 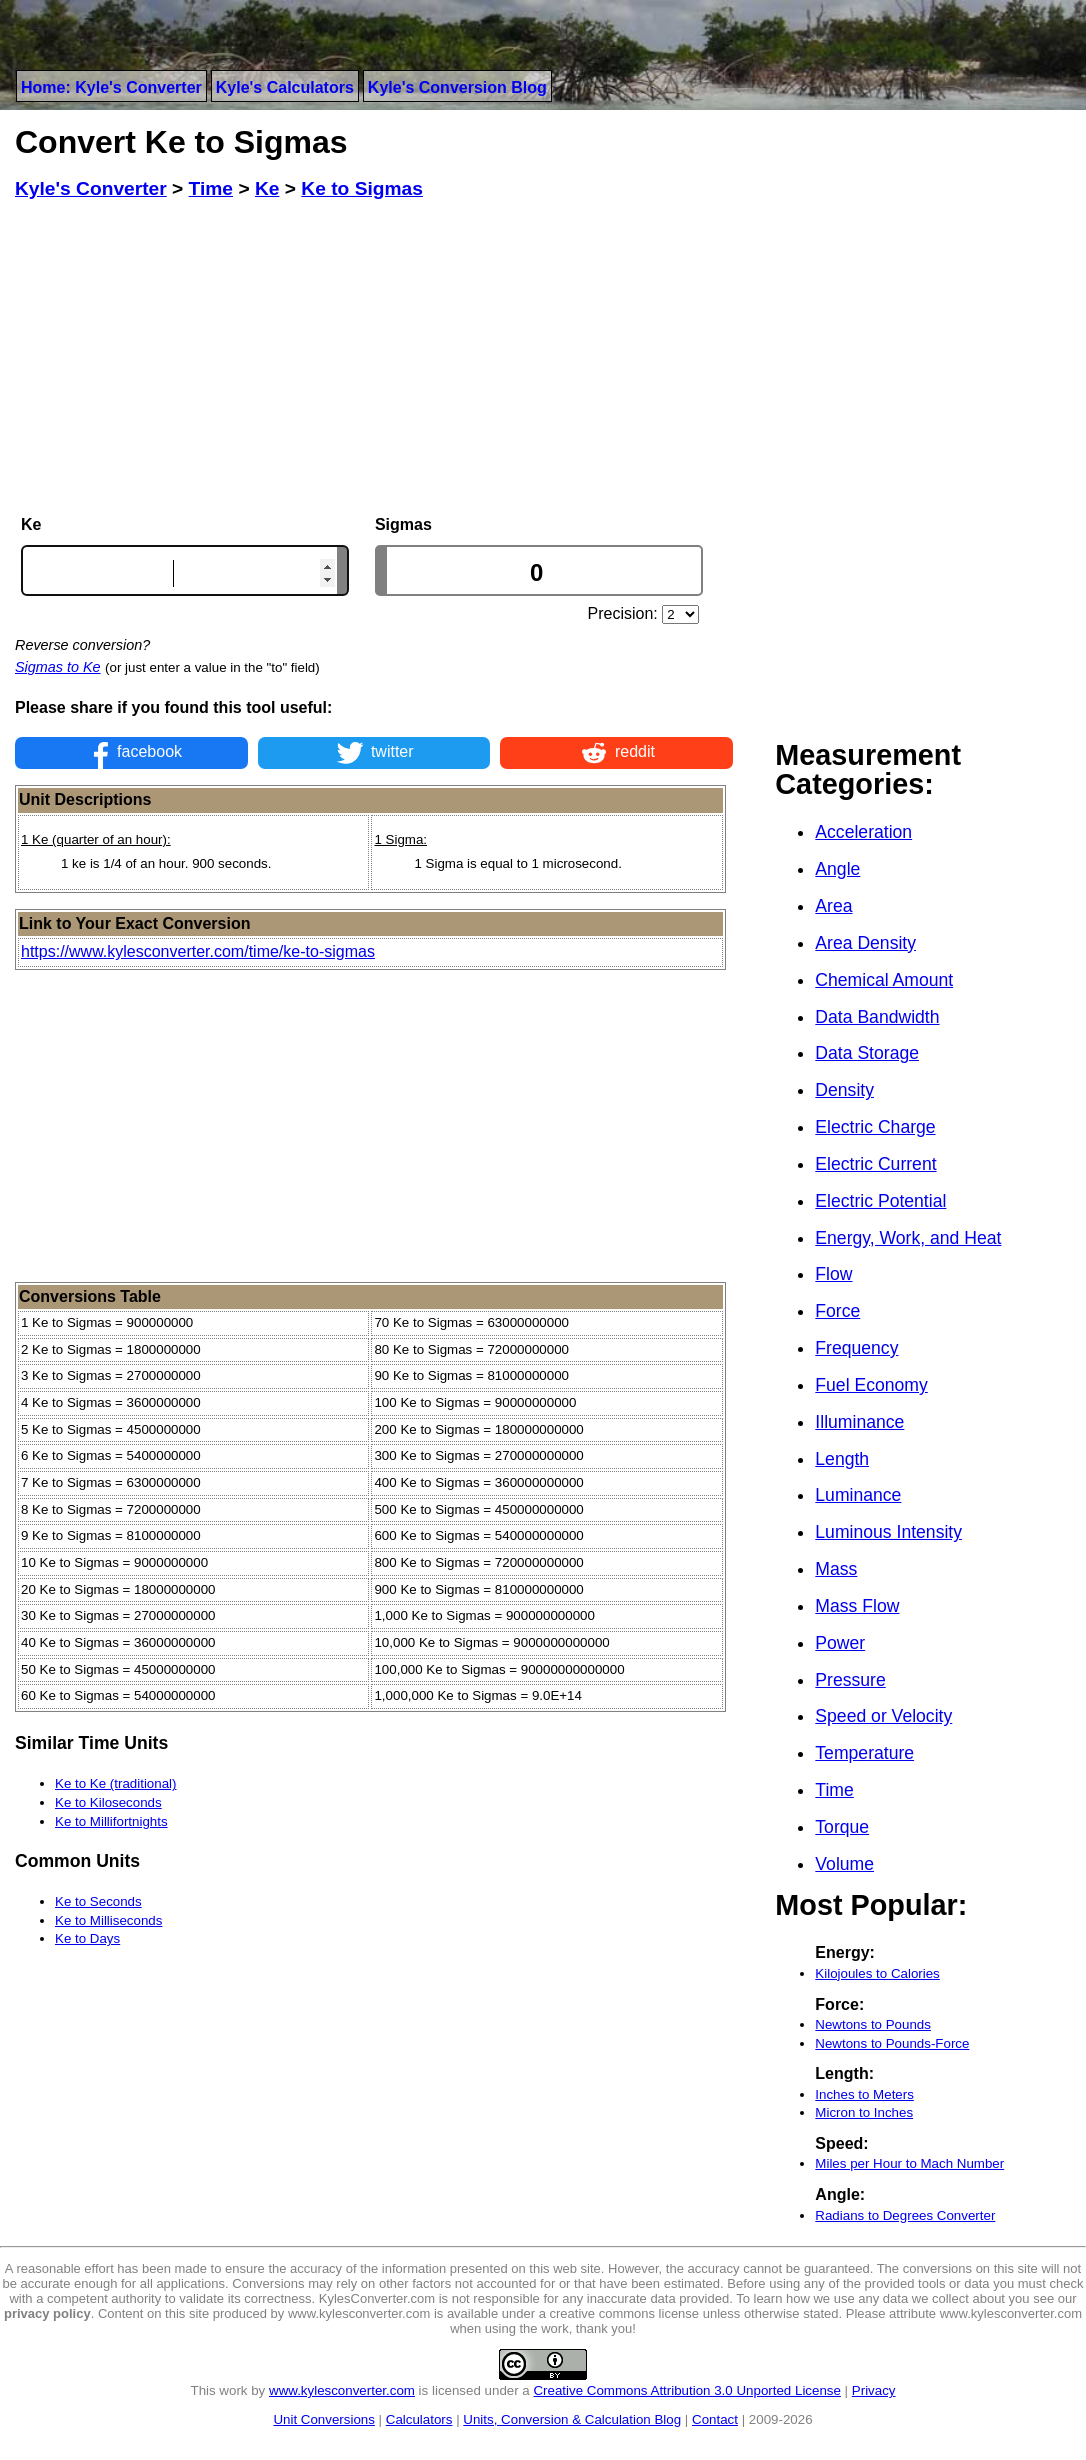 I want to click on Privacy, so click(x=874, y=2390).